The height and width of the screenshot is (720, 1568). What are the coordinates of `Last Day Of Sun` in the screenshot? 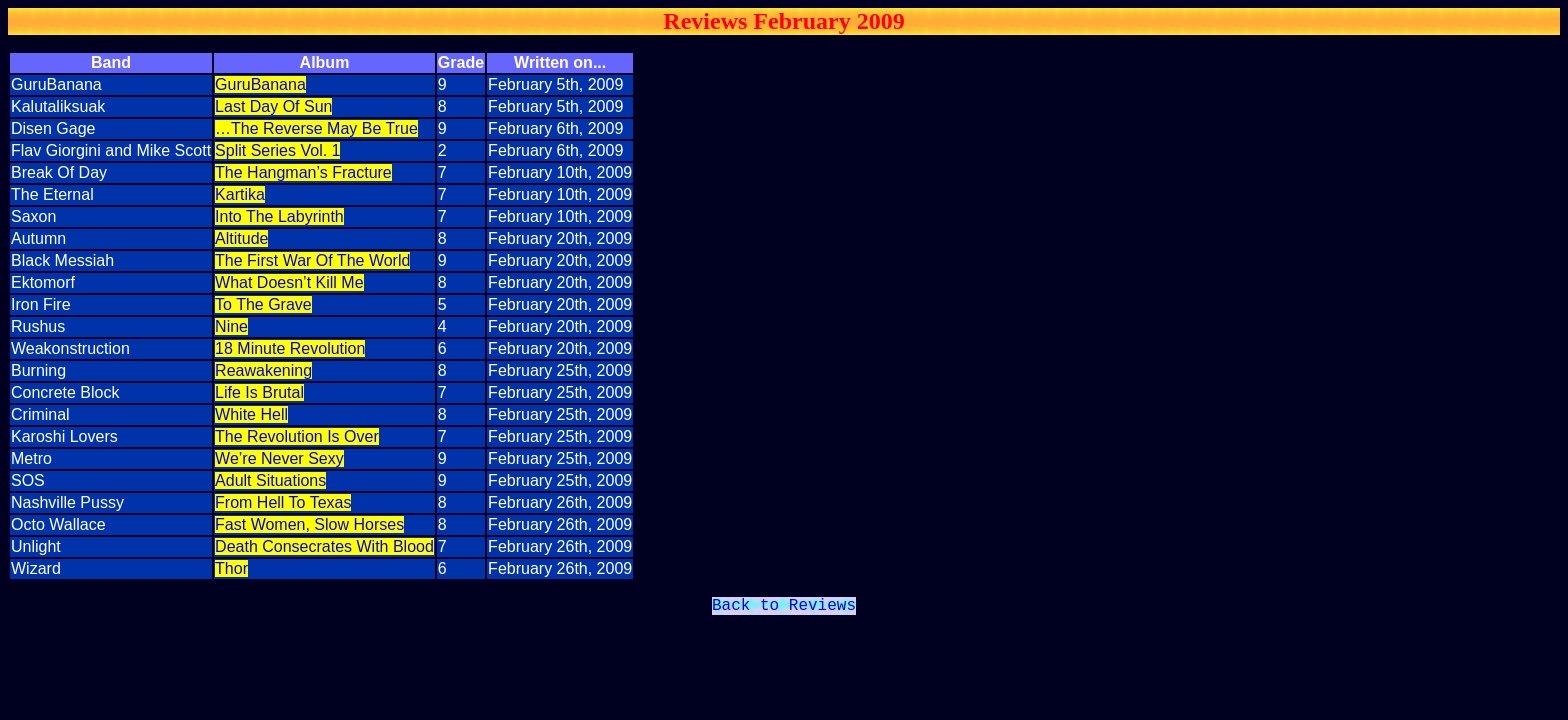 It's located at (273, 106).